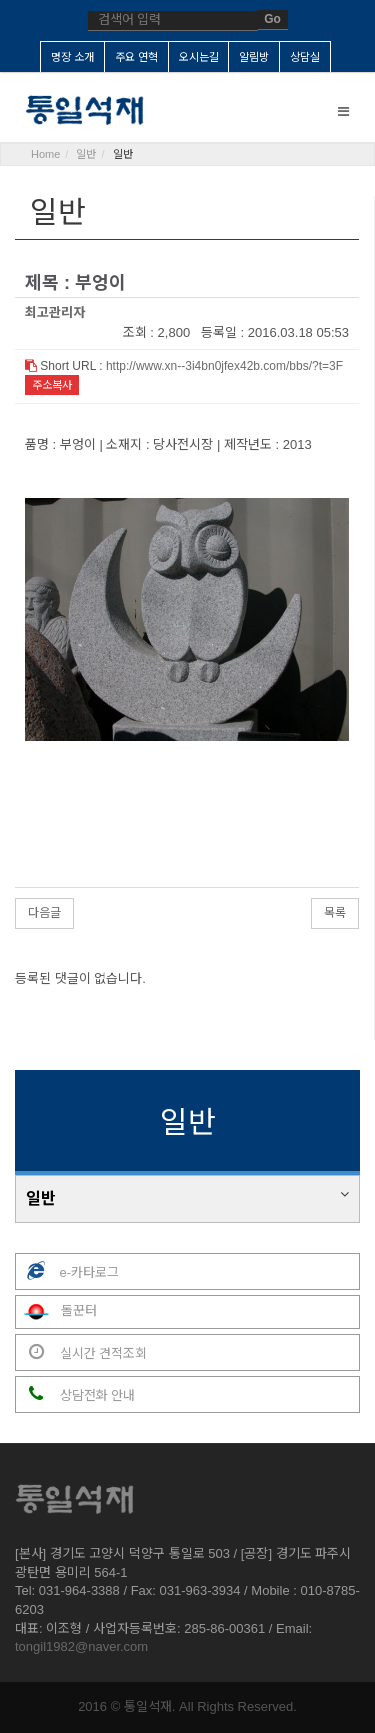  I want to click on 실시간 견적조회, so click(81, 1352).